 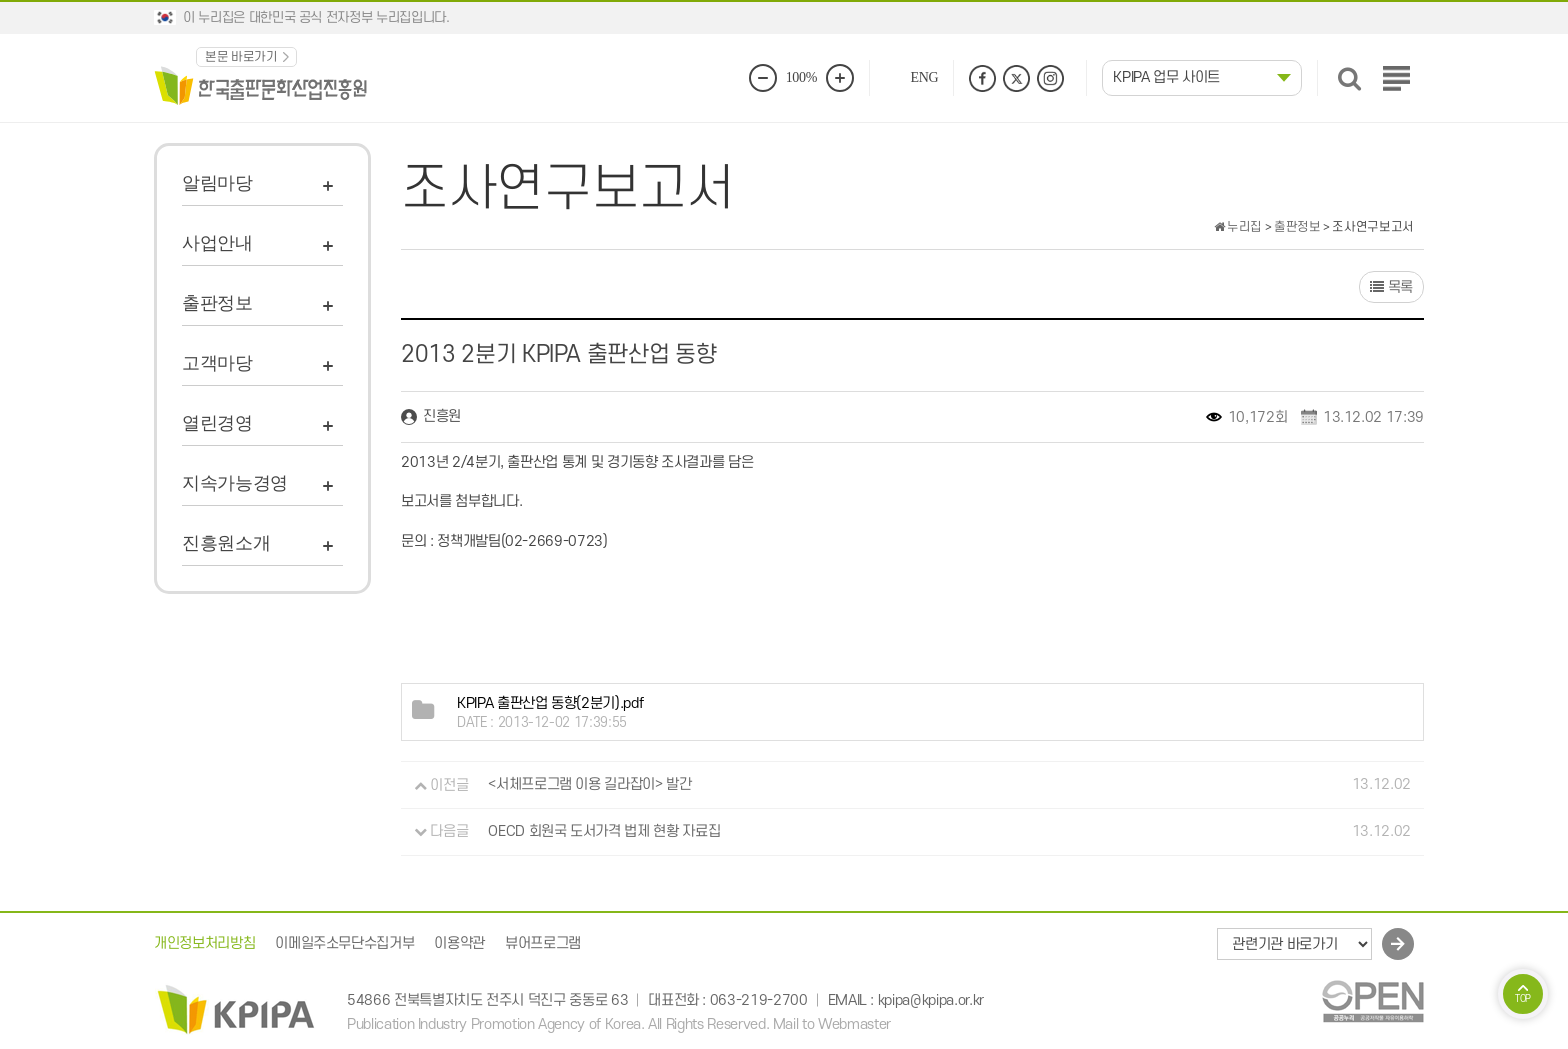 What do you see at coordinates (931, 1000) in the screenshot?
I see `kpipa@kpipa.or.kr` at bounding box center [931, 1000].